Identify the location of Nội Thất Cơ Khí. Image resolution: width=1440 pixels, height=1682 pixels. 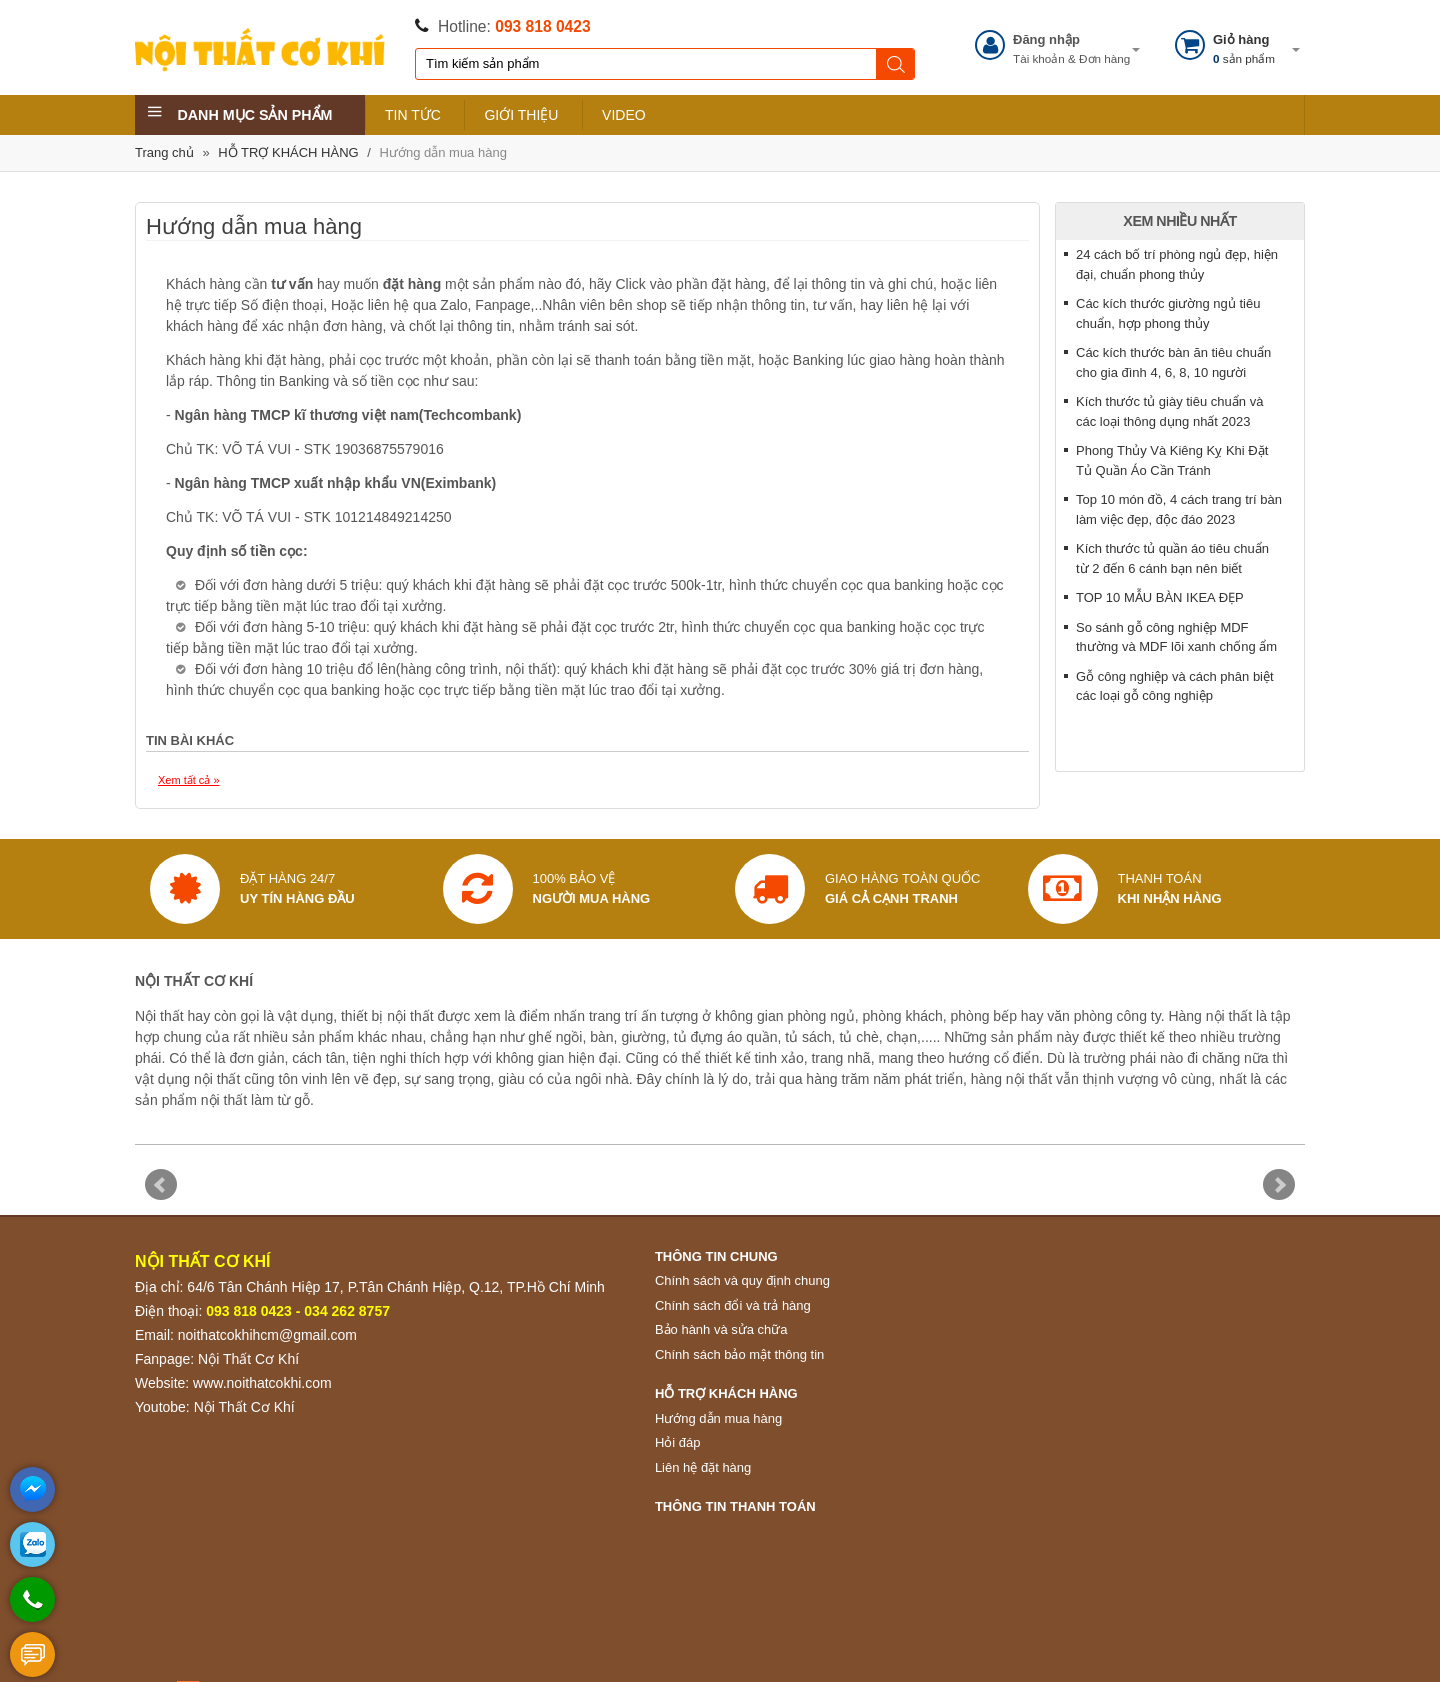
(248, 1359).